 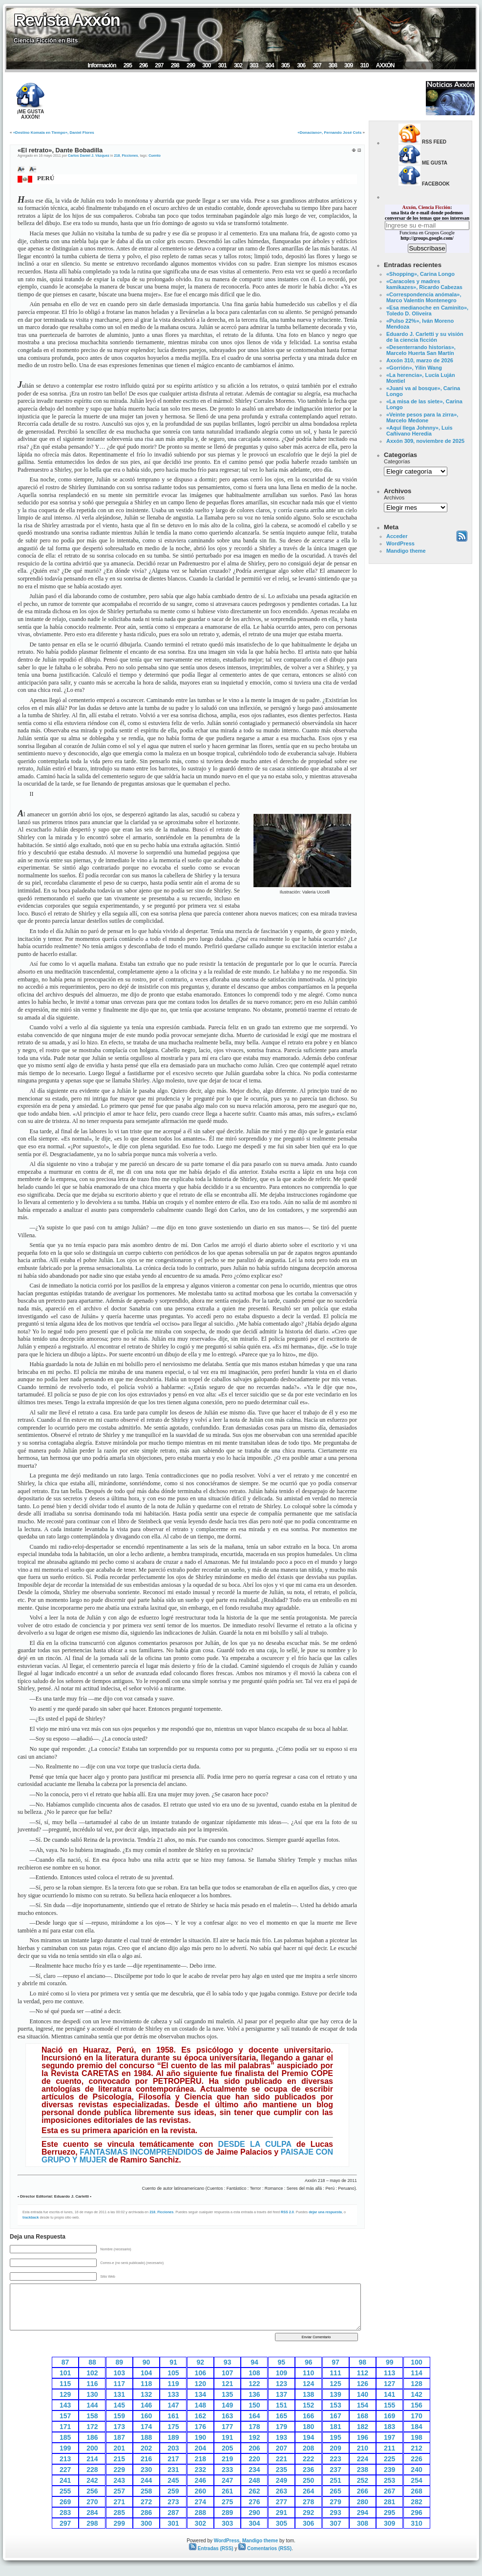 What do you see at coordinates (200, 2469) in the screenshot?
I see `232` at bounding box center [200, 2469].